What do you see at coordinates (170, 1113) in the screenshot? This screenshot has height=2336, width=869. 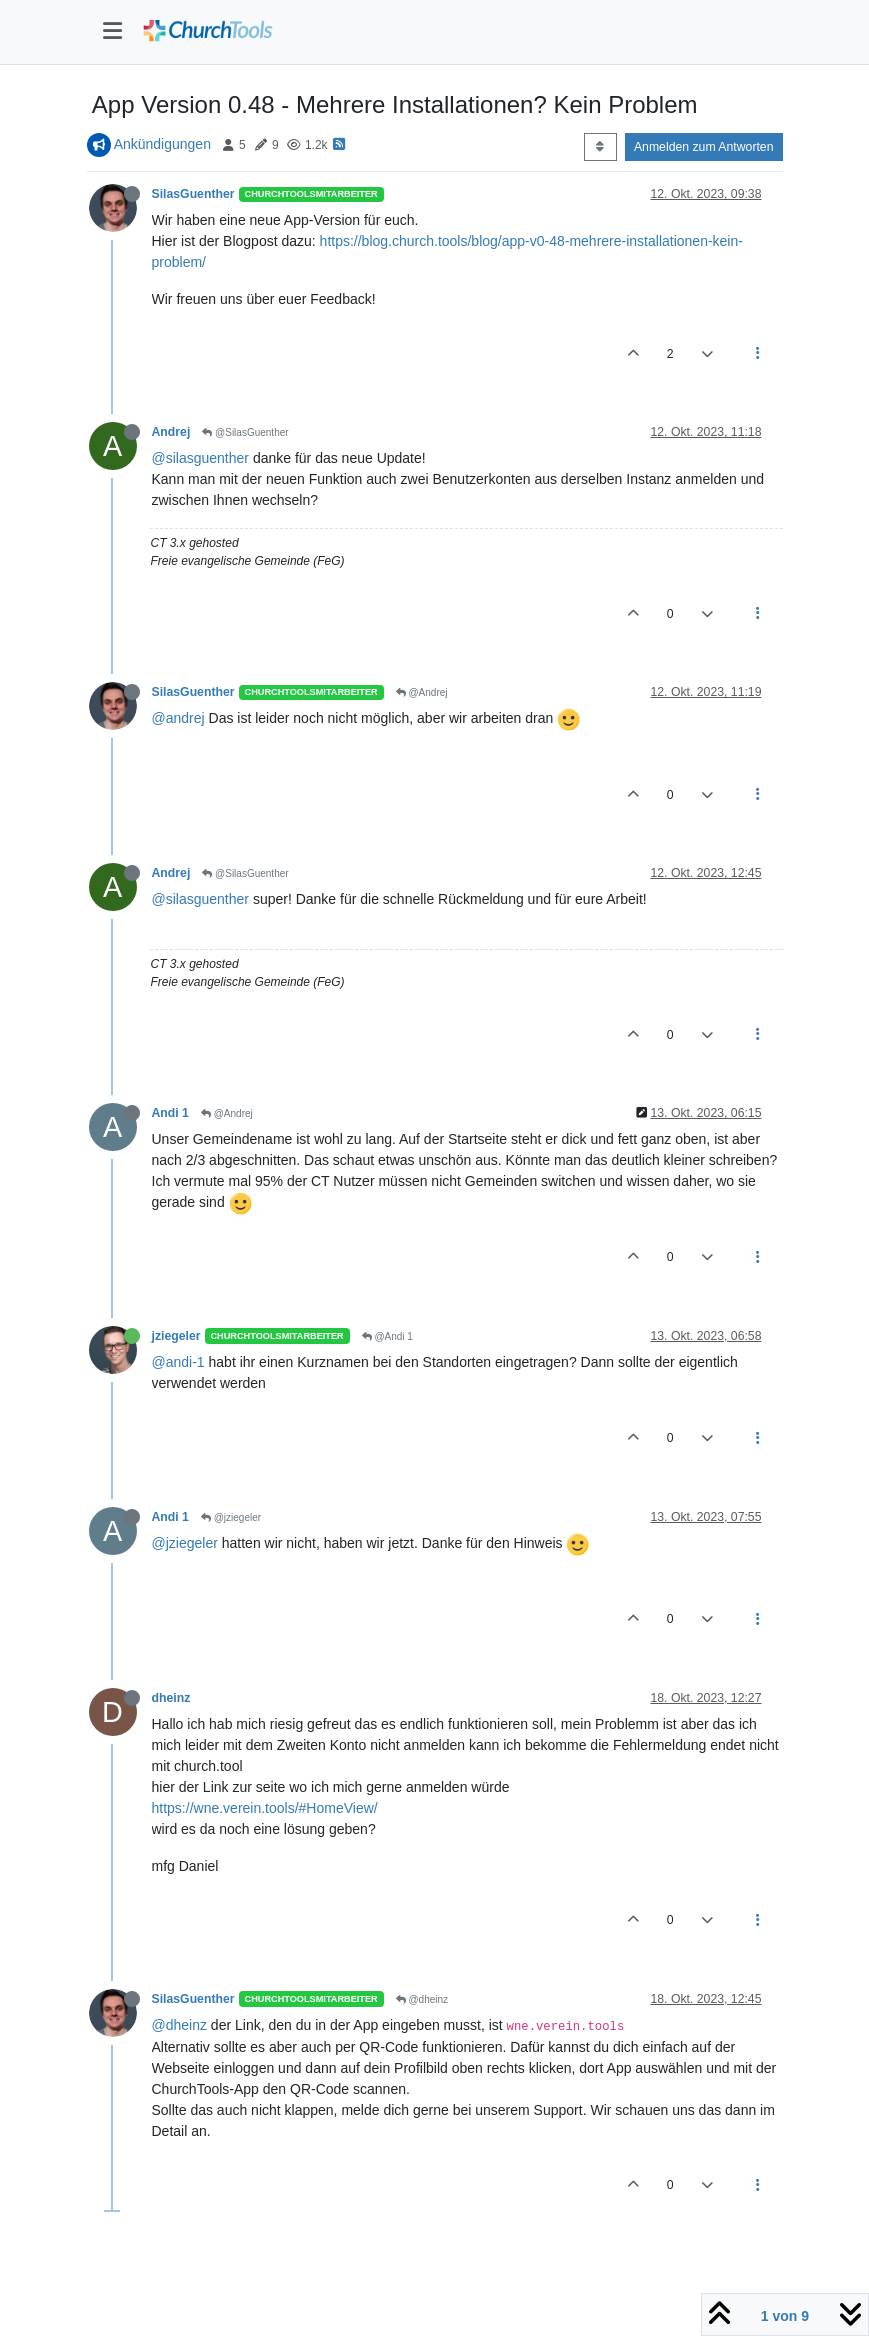 I see `Andi 1` at bounding box center [170, 1113].